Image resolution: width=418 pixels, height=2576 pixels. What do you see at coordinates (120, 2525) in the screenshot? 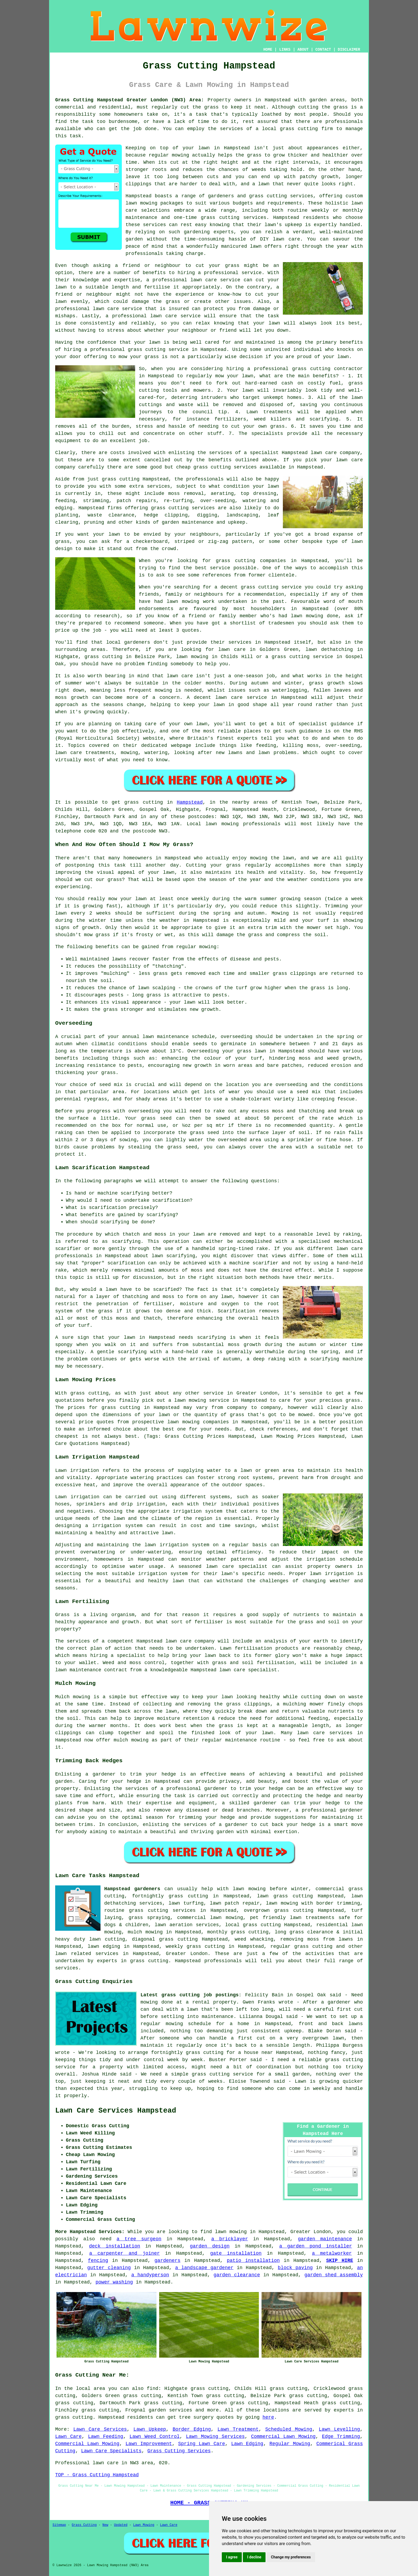
I see `Updated` at bounding box center [120, 2525].